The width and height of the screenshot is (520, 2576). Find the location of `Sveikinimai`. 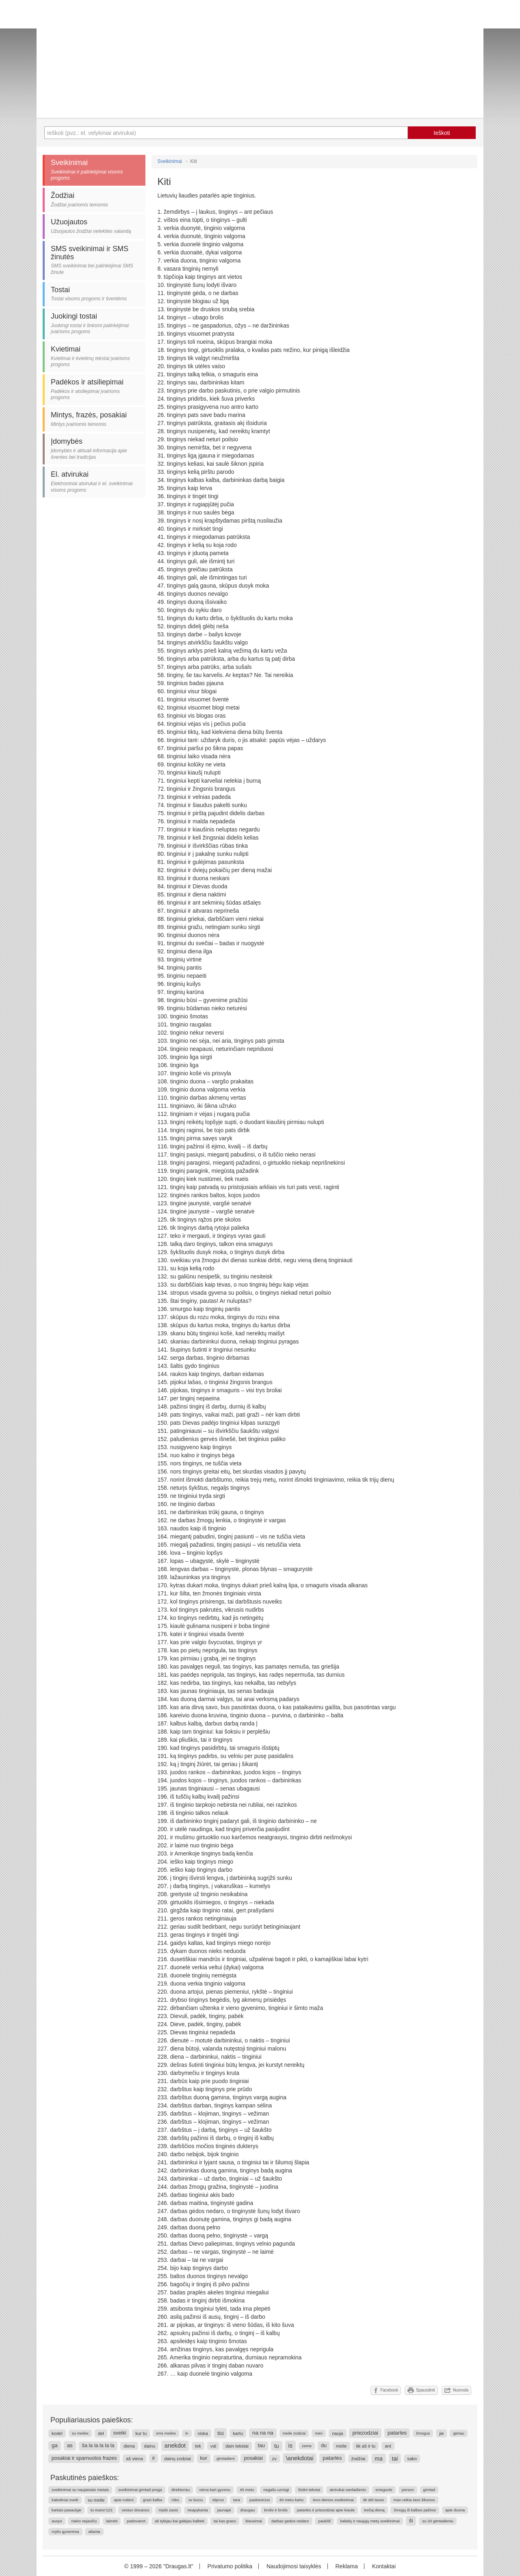

Sveikinimai is located at coordinates (170, 161).